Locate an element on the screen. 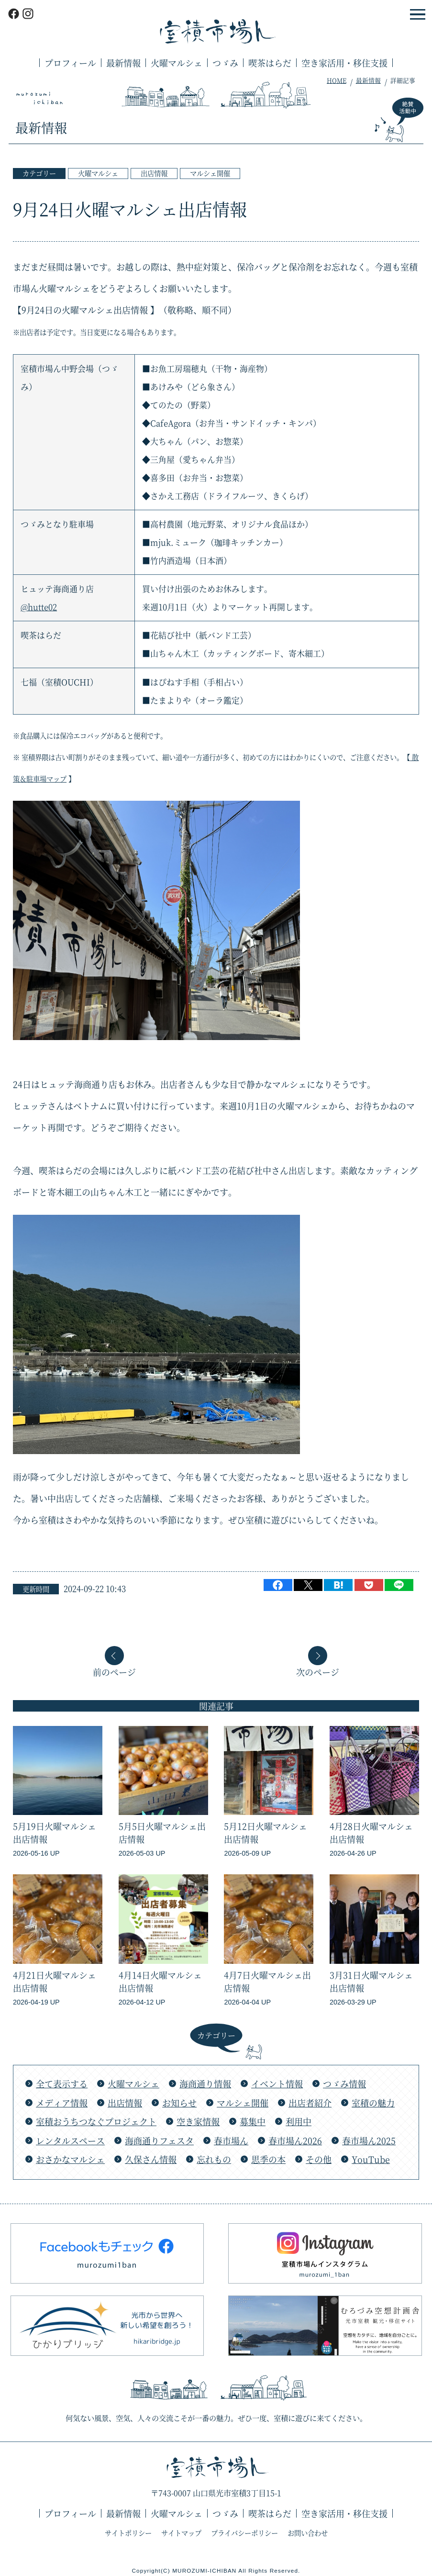  イベント情報 is located at coordinates (277, 2083).